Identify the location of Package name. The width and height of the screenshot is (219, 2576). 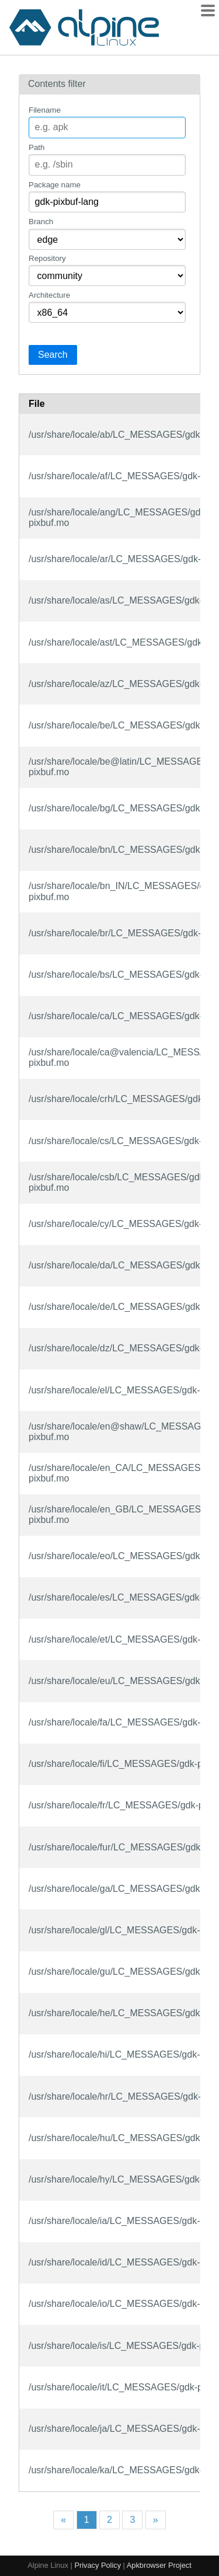
(55, 184).